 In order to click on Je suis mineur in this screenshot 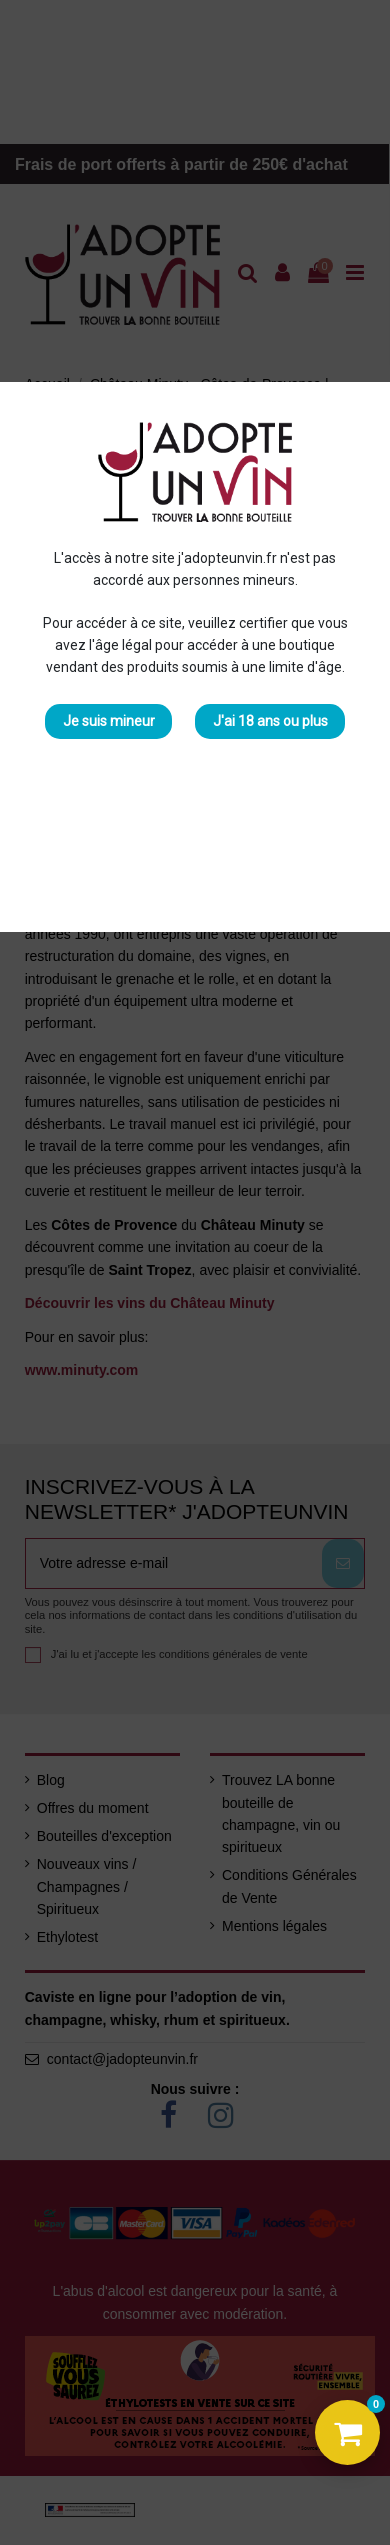, I will do `click(109, 721)`.